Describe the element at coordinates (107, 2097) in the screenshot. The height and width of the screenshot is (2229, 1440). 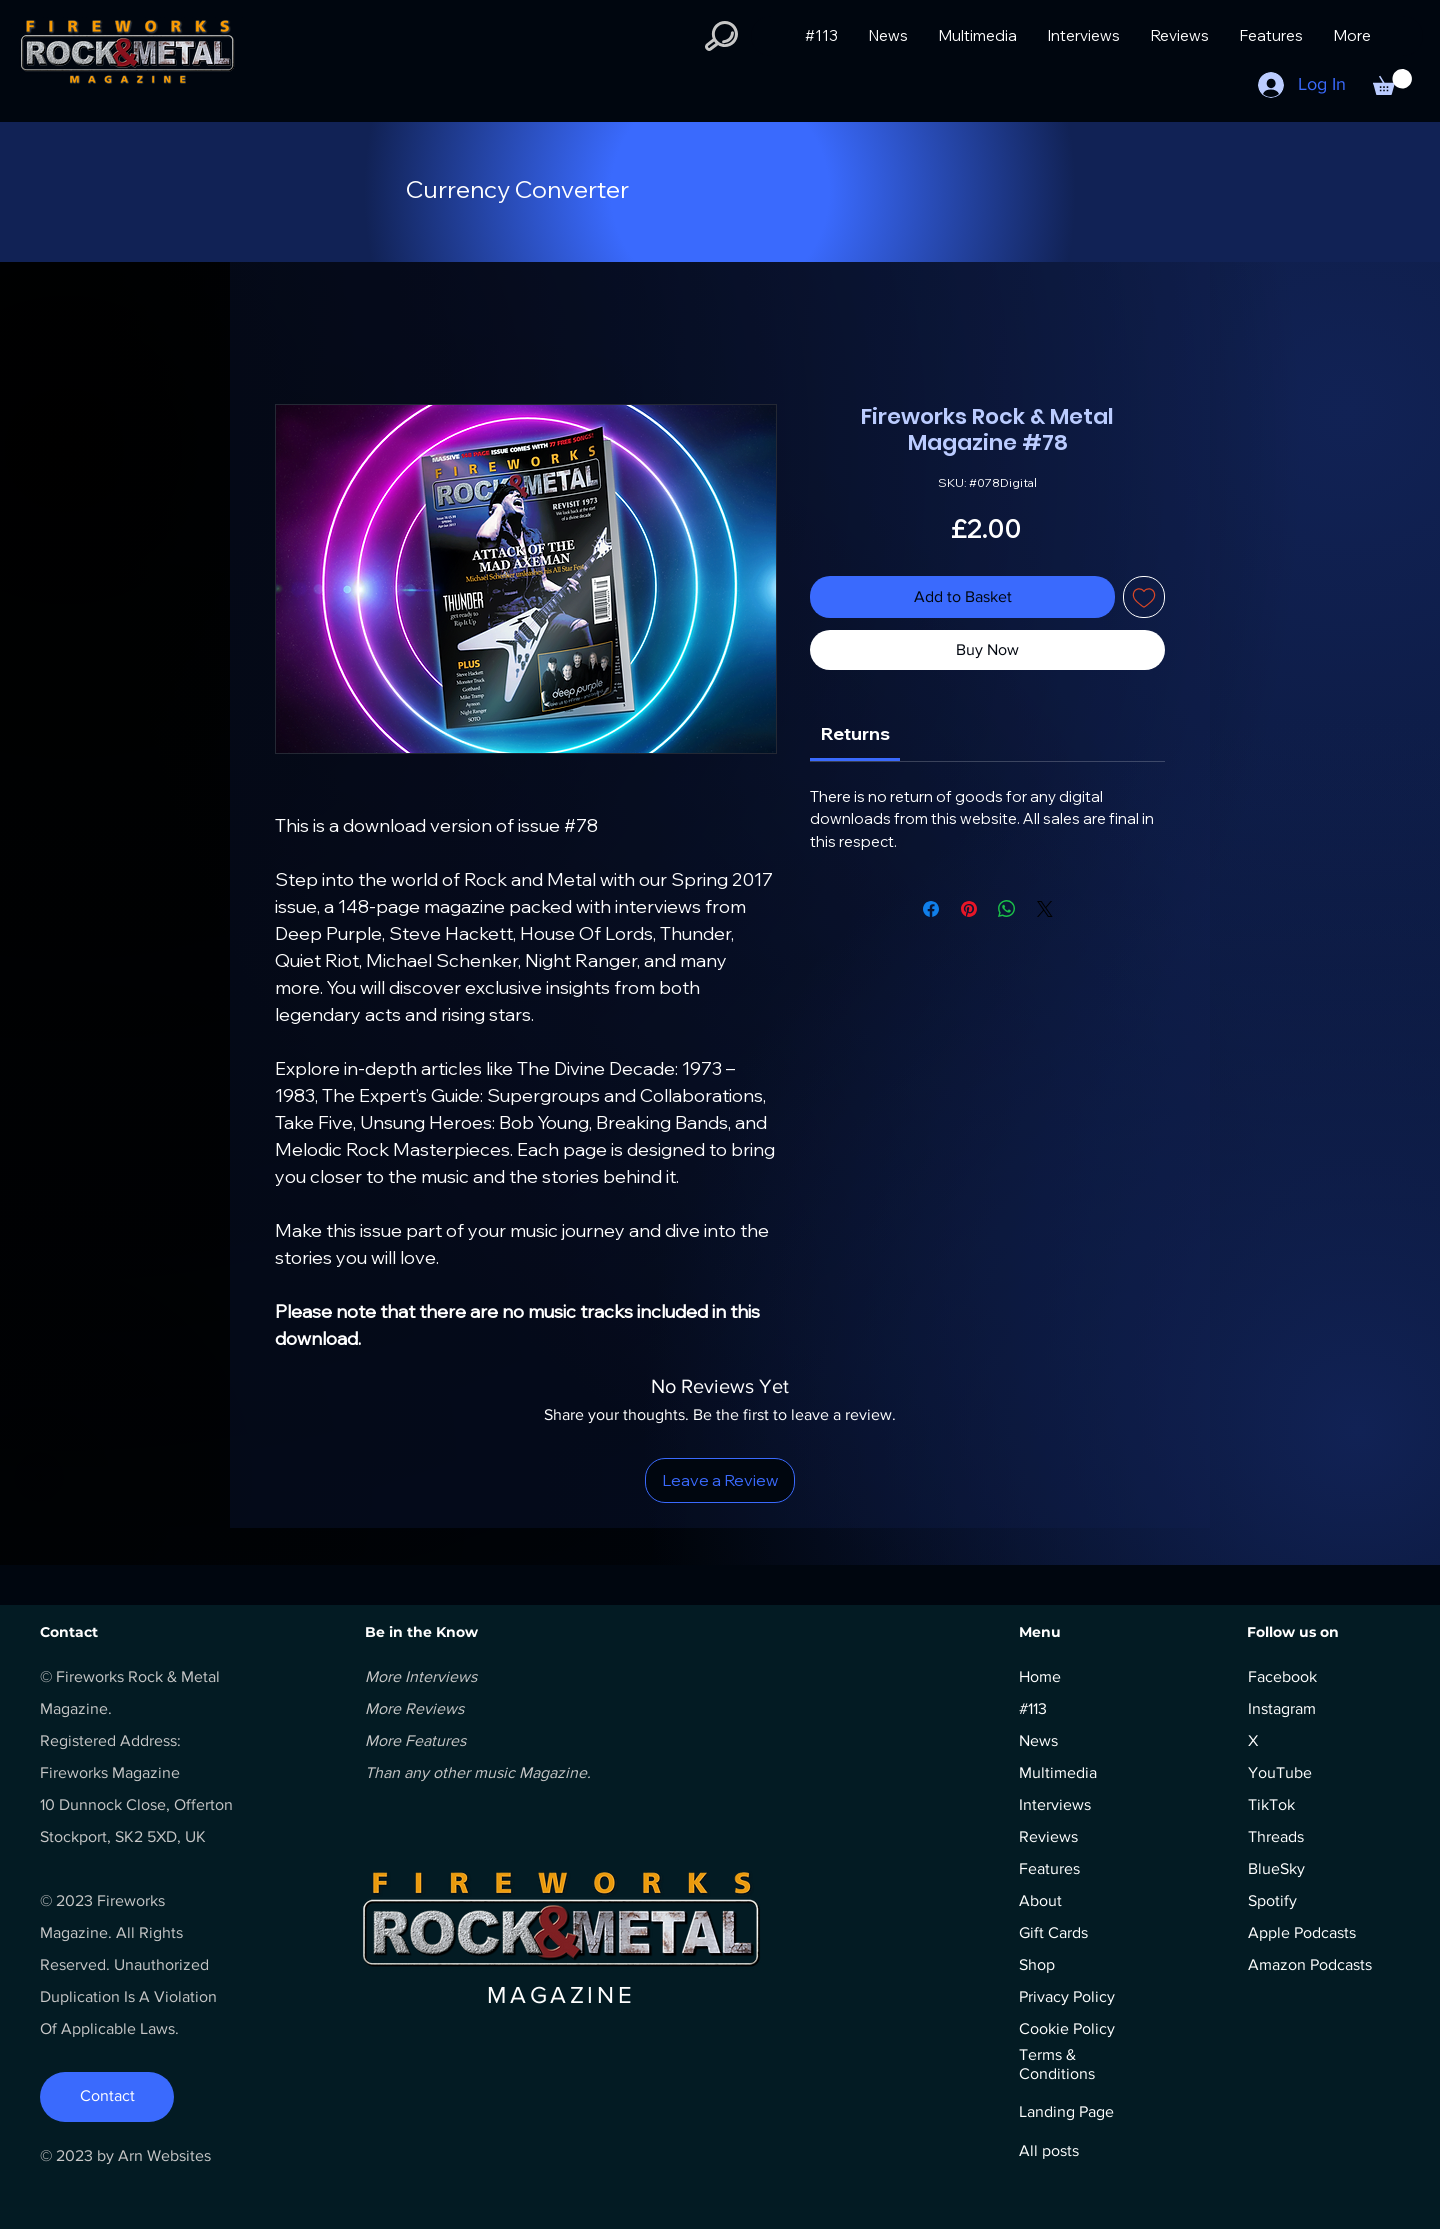
I see `[Contact]` at that location.